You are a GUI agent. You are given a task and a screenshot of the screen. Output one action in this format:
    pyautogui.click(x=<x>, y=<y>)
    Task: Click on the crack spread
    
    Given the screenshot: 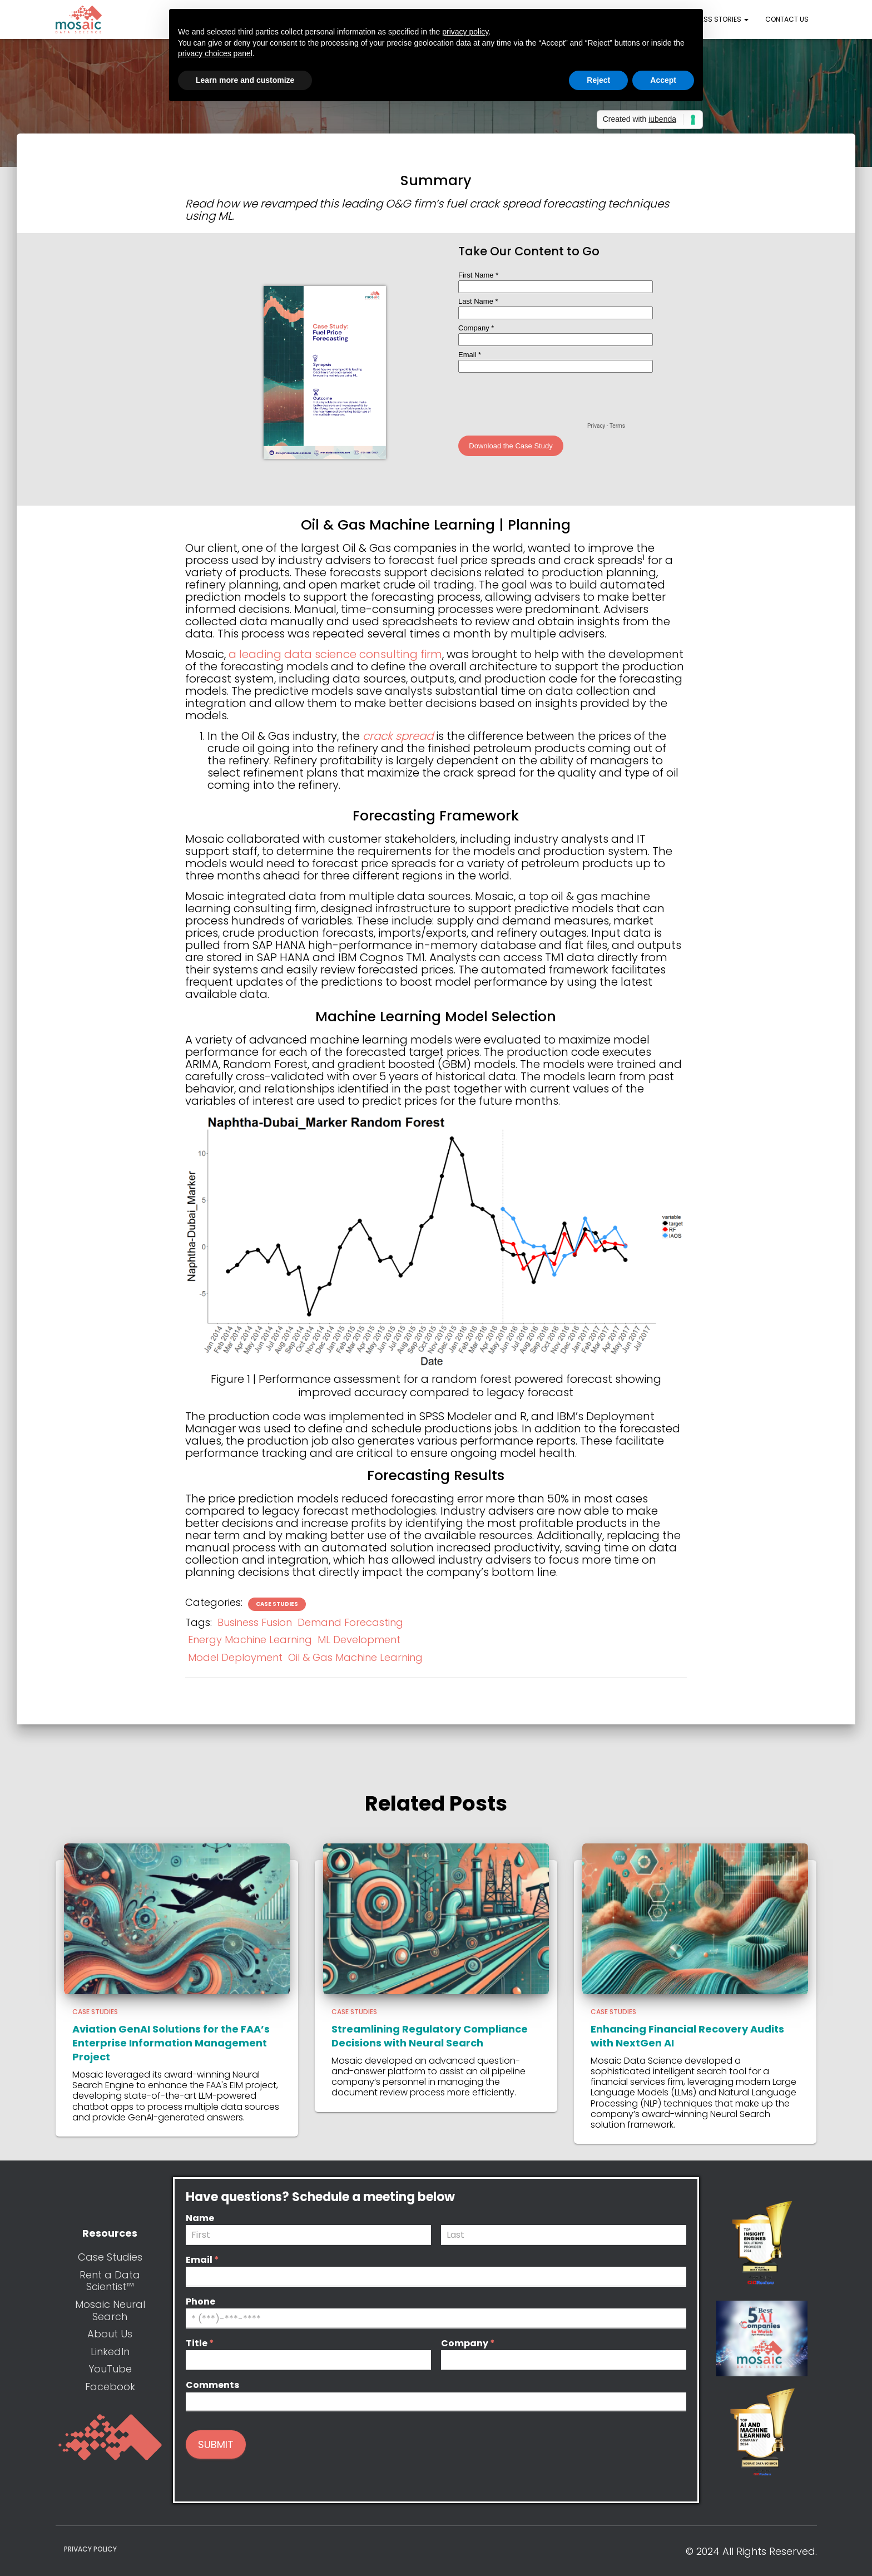 What is the action you would take?
    pyautogui.click(x=398, y=736)
    